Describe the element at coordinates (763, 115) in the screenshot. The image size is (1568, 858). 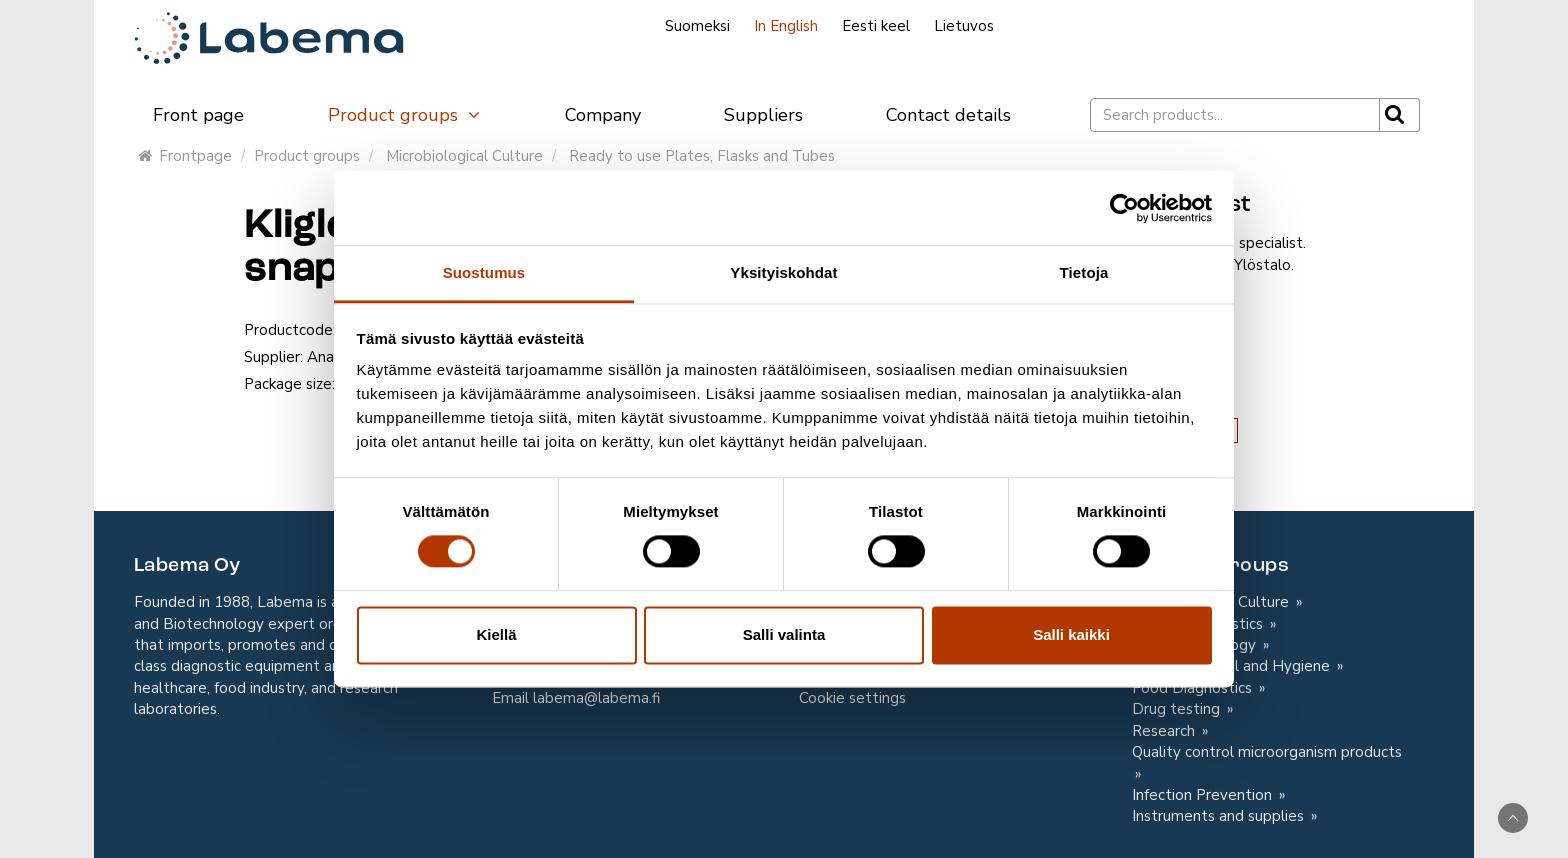
I see `Suppliers` at that location.